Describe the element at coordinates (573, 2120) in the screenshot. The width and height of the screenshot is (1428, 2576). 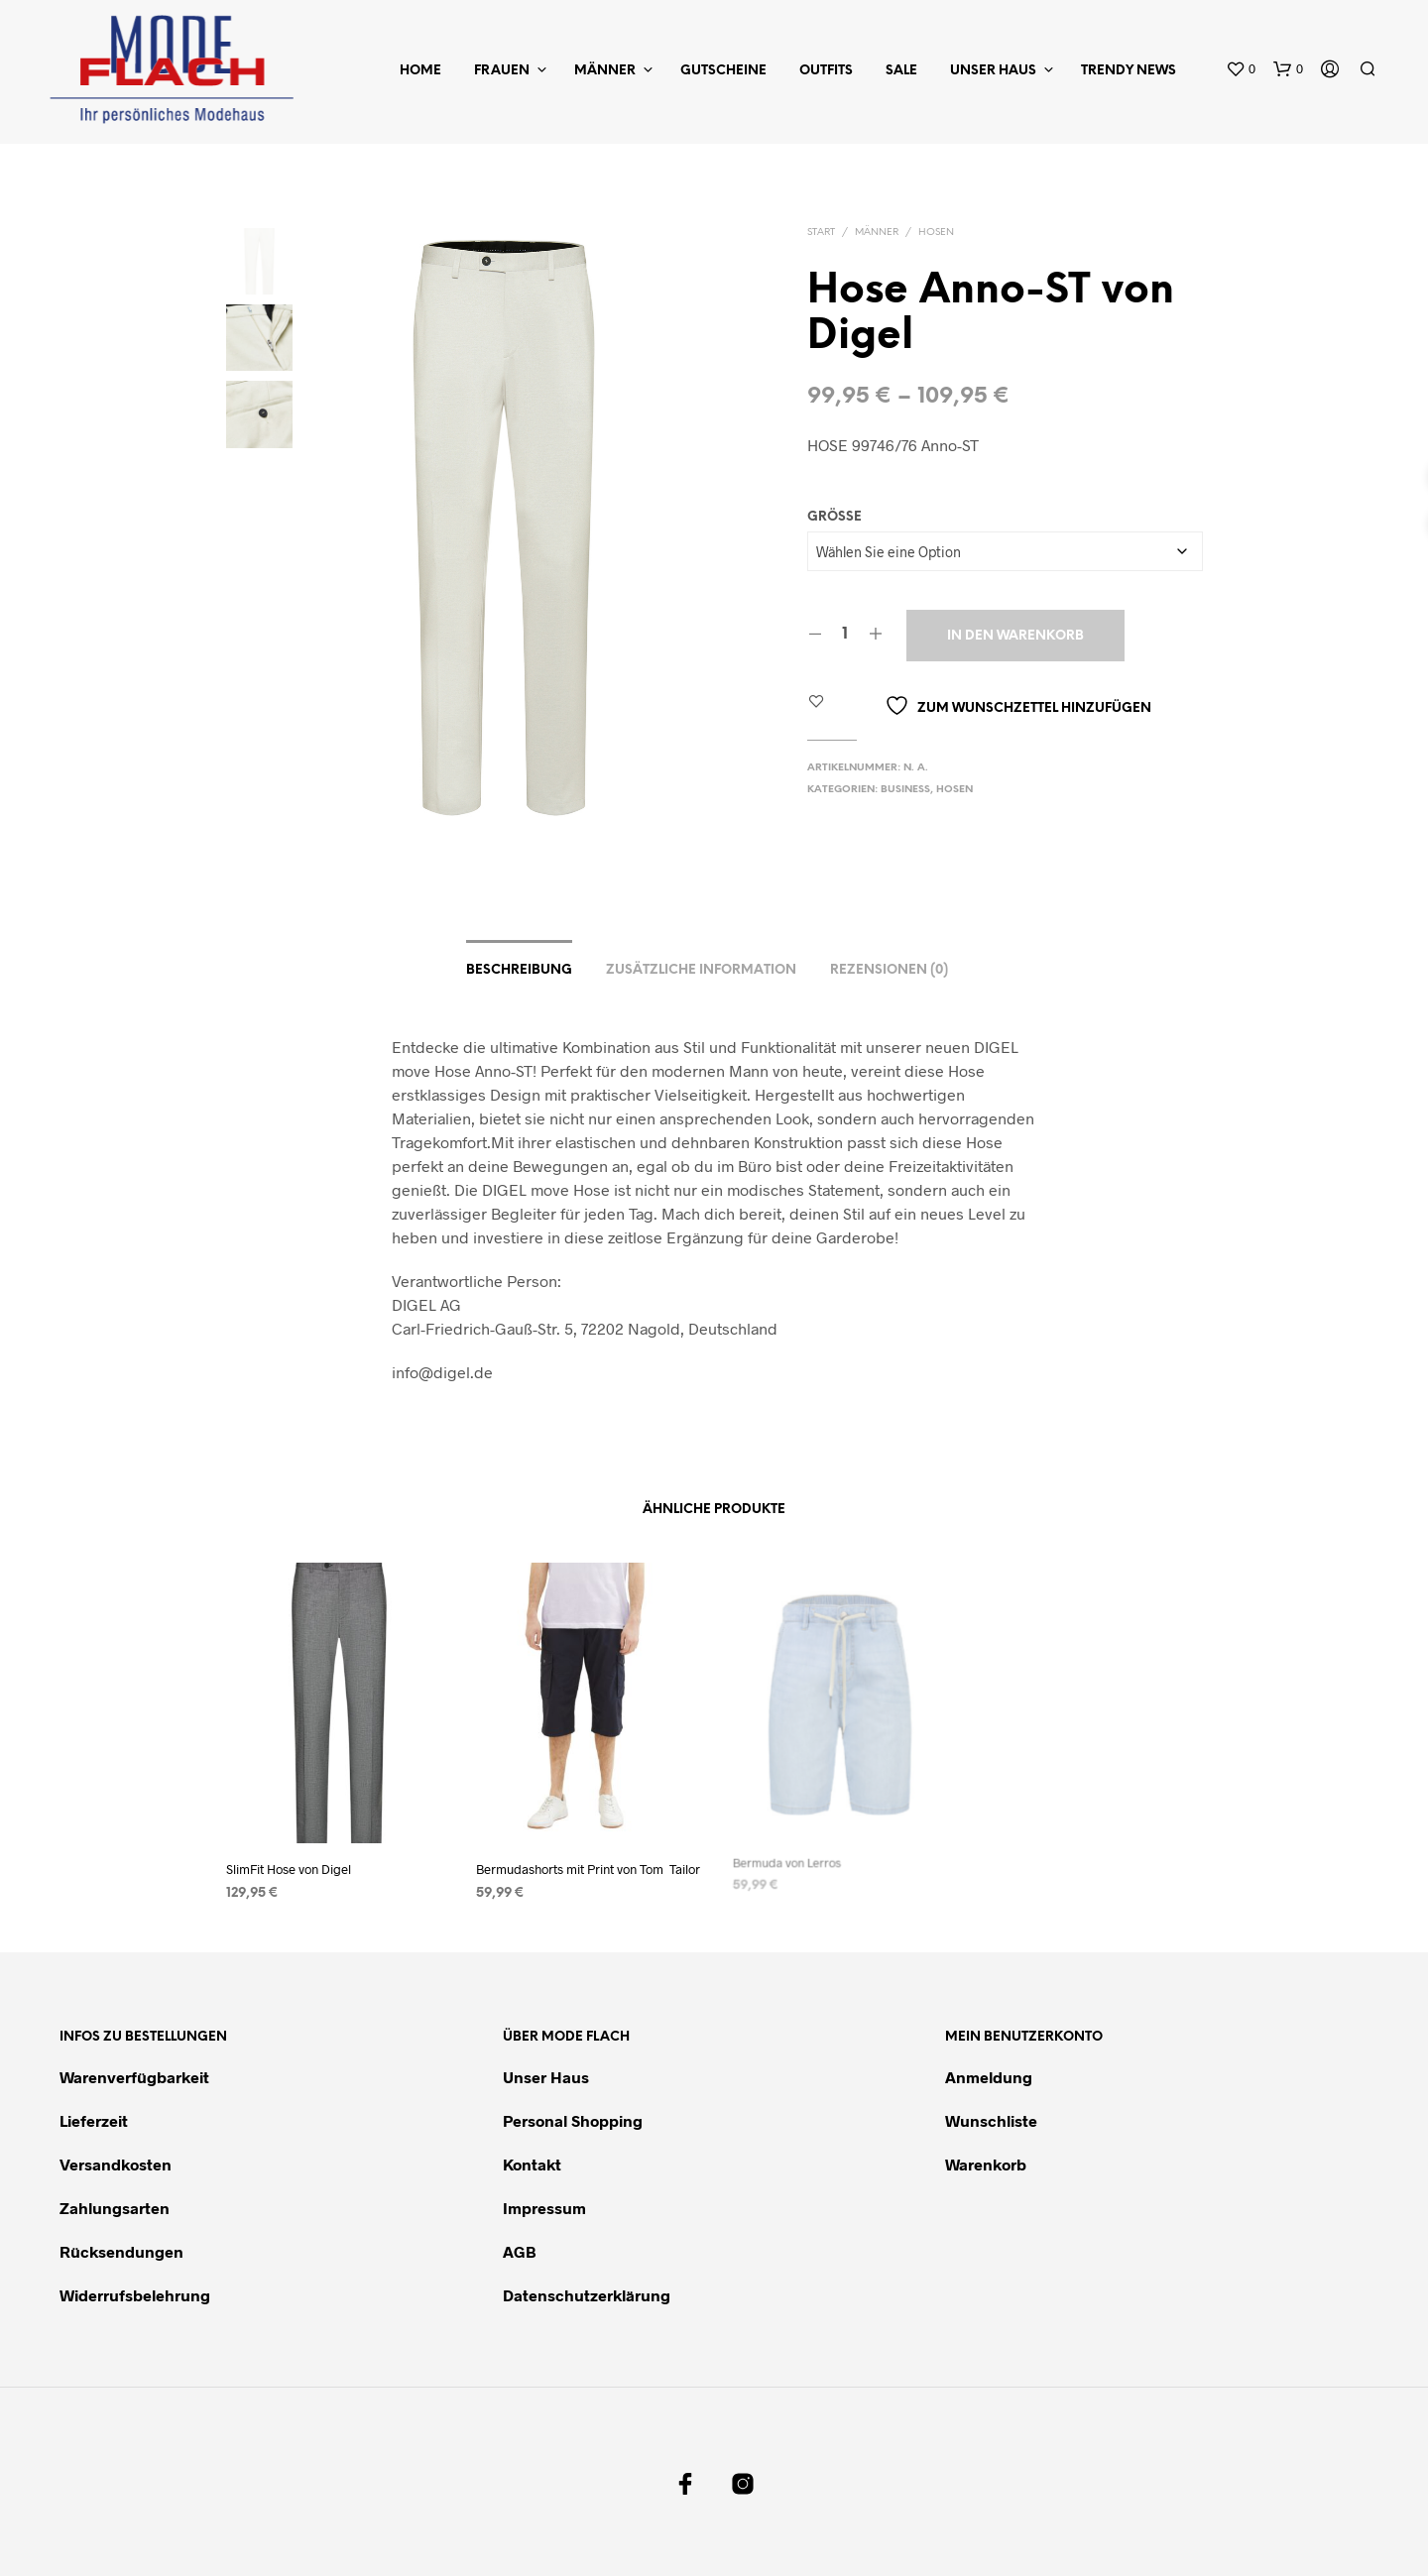
I see `Personal Shopping` at that location.